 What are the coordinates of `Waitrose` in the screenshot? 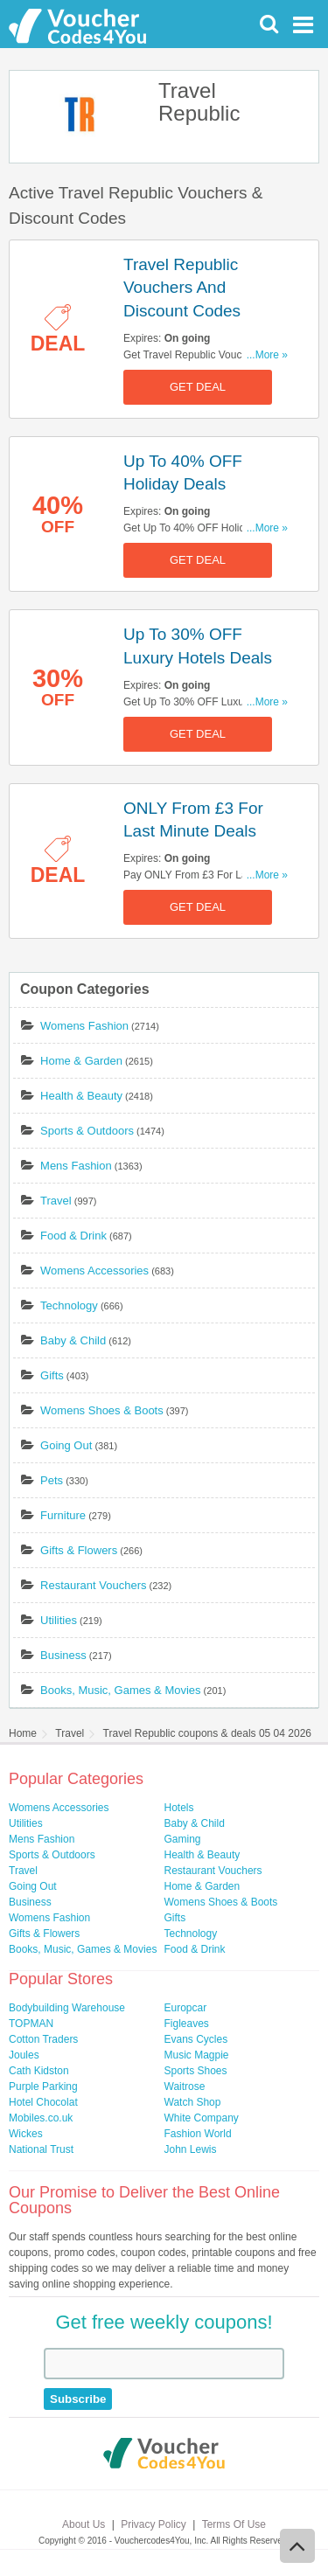 It's located at (185, 2086).